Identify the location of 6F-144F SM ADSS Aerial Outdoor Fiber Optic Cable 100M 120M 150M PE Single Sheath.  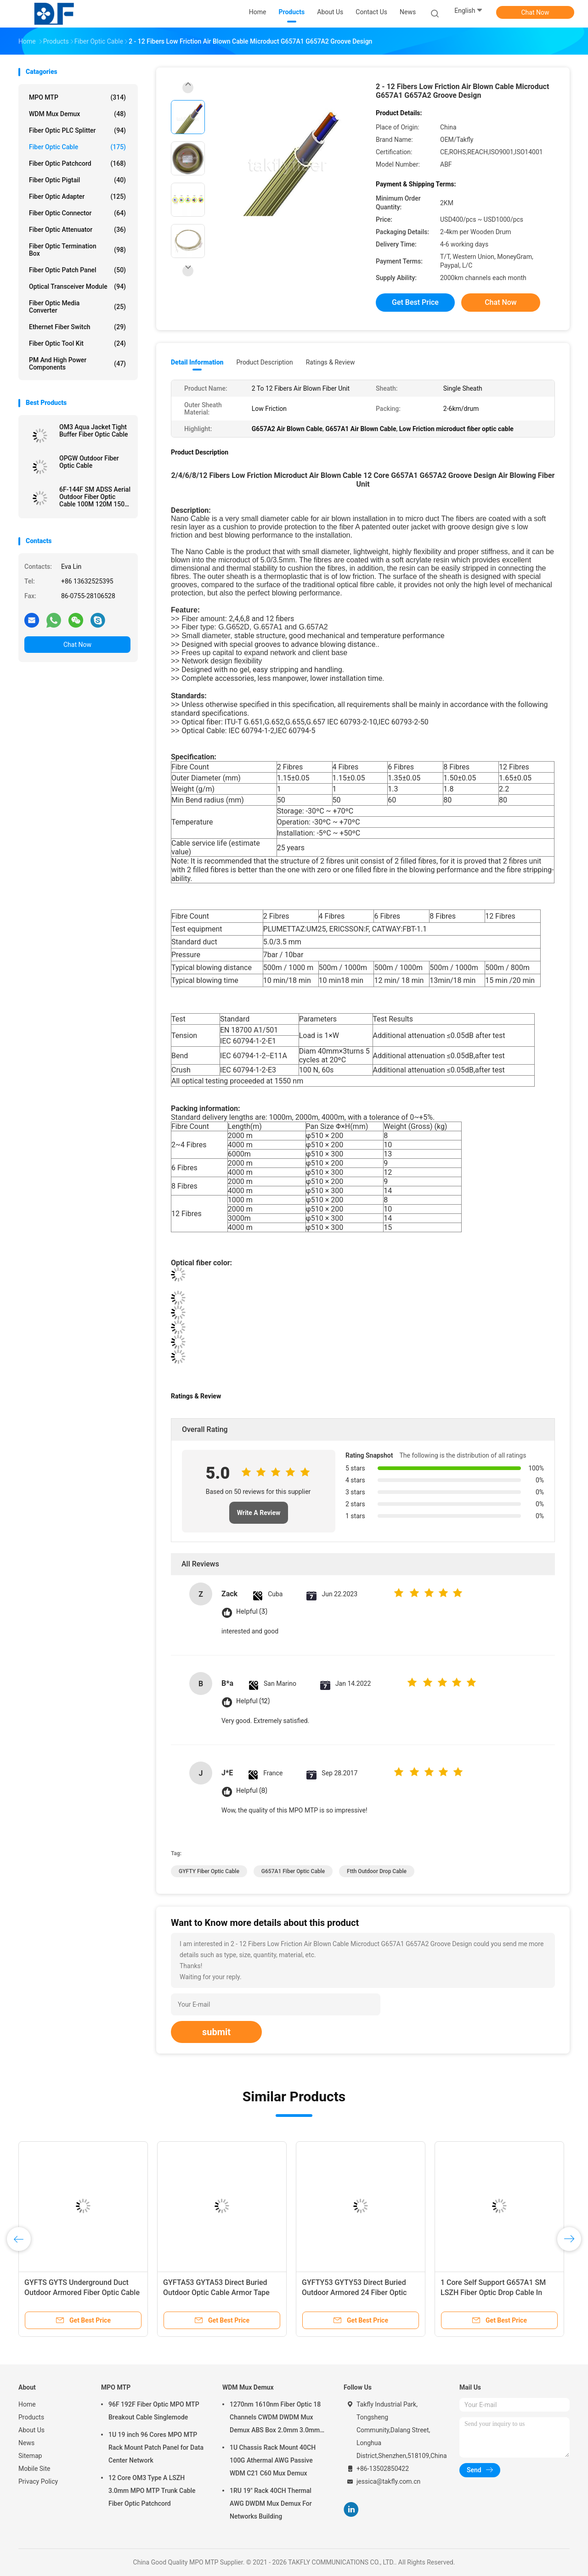
(94, 497).